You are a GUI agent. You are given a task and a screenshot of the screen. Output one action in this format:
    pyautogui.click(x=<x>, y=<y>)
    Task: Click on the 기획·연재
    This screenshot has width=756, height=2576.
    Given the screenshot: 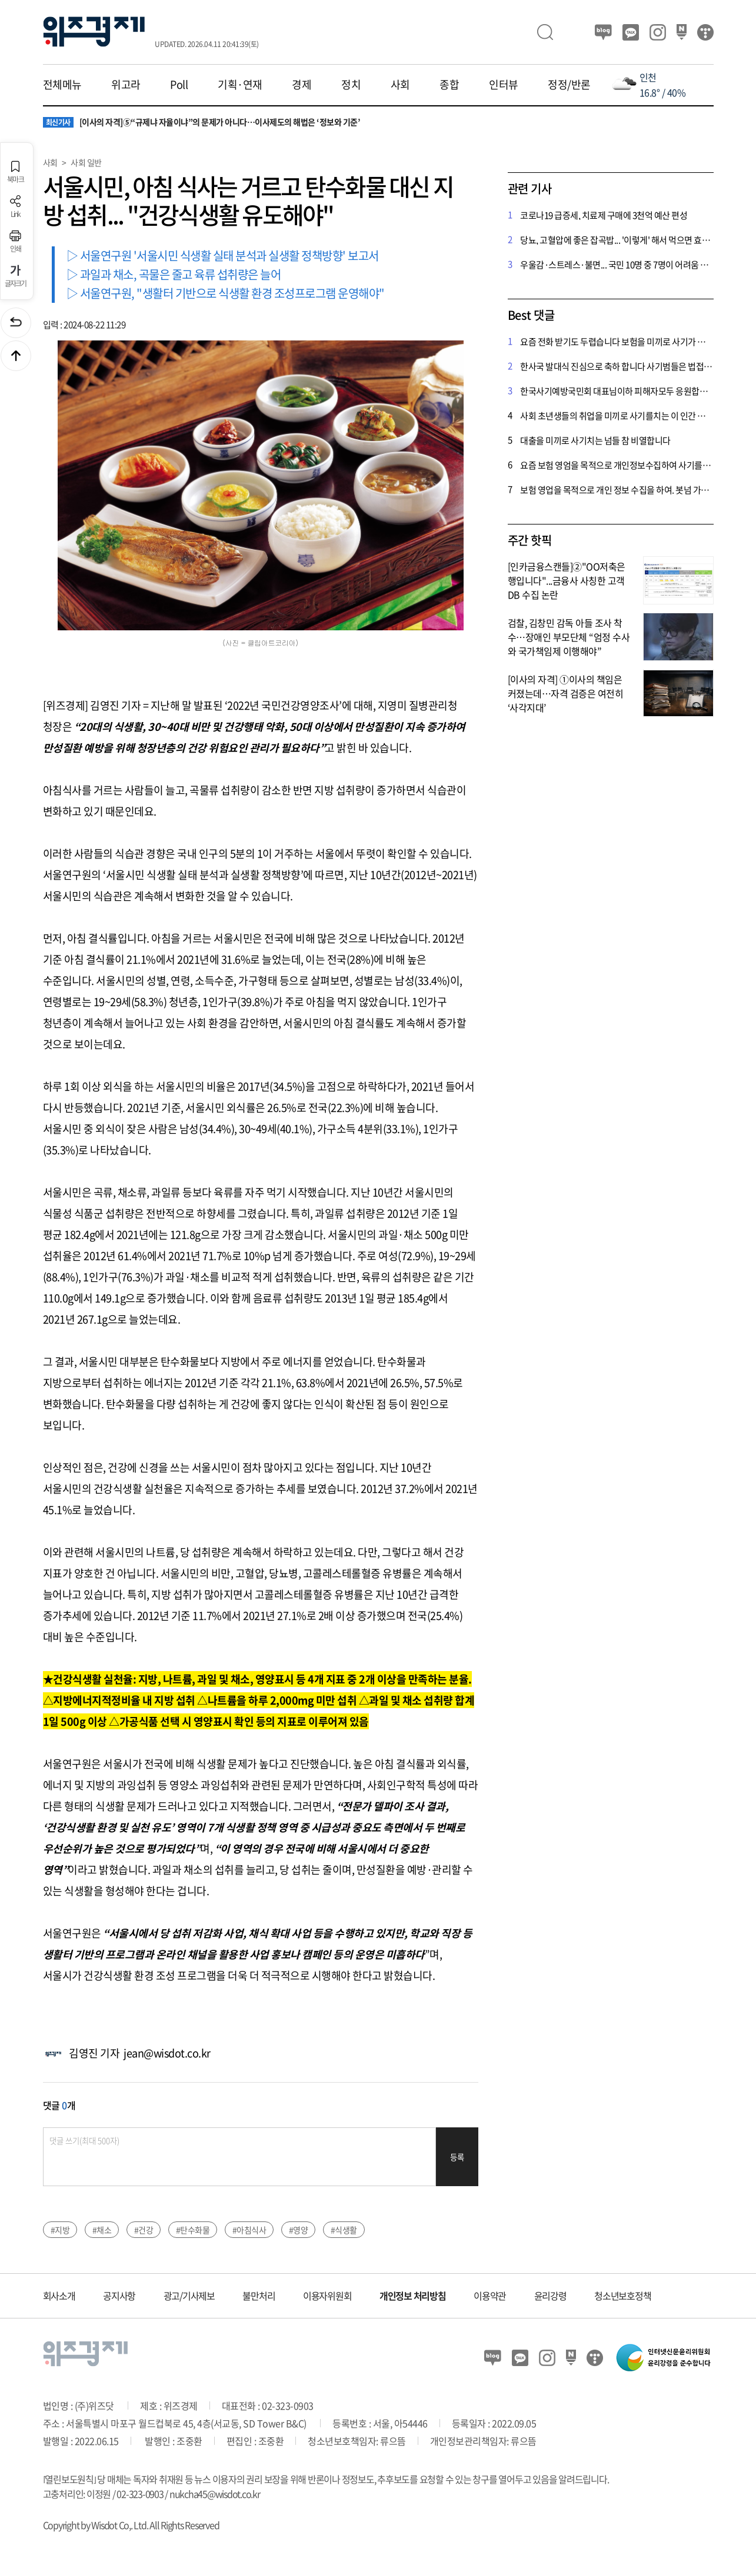 What is the action you would take?
    pyautogui.click(x=240, y=85)
    